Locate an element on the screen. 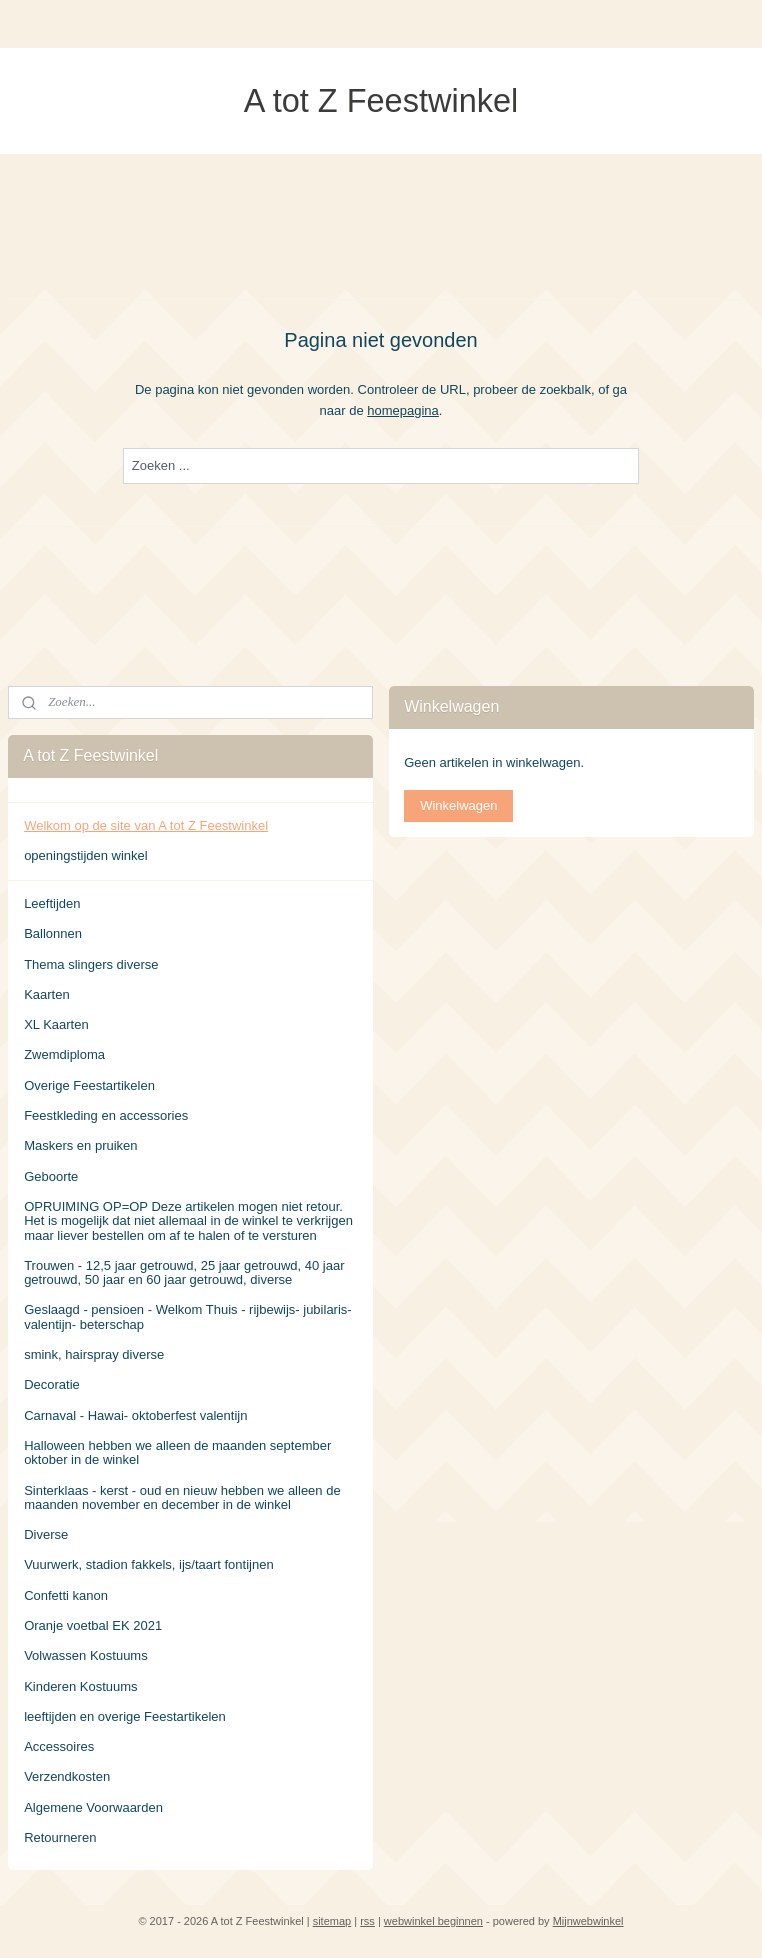 The width and height of the screenshot is (762, 1958). Leeftijden is located at coordinates (52, 903).